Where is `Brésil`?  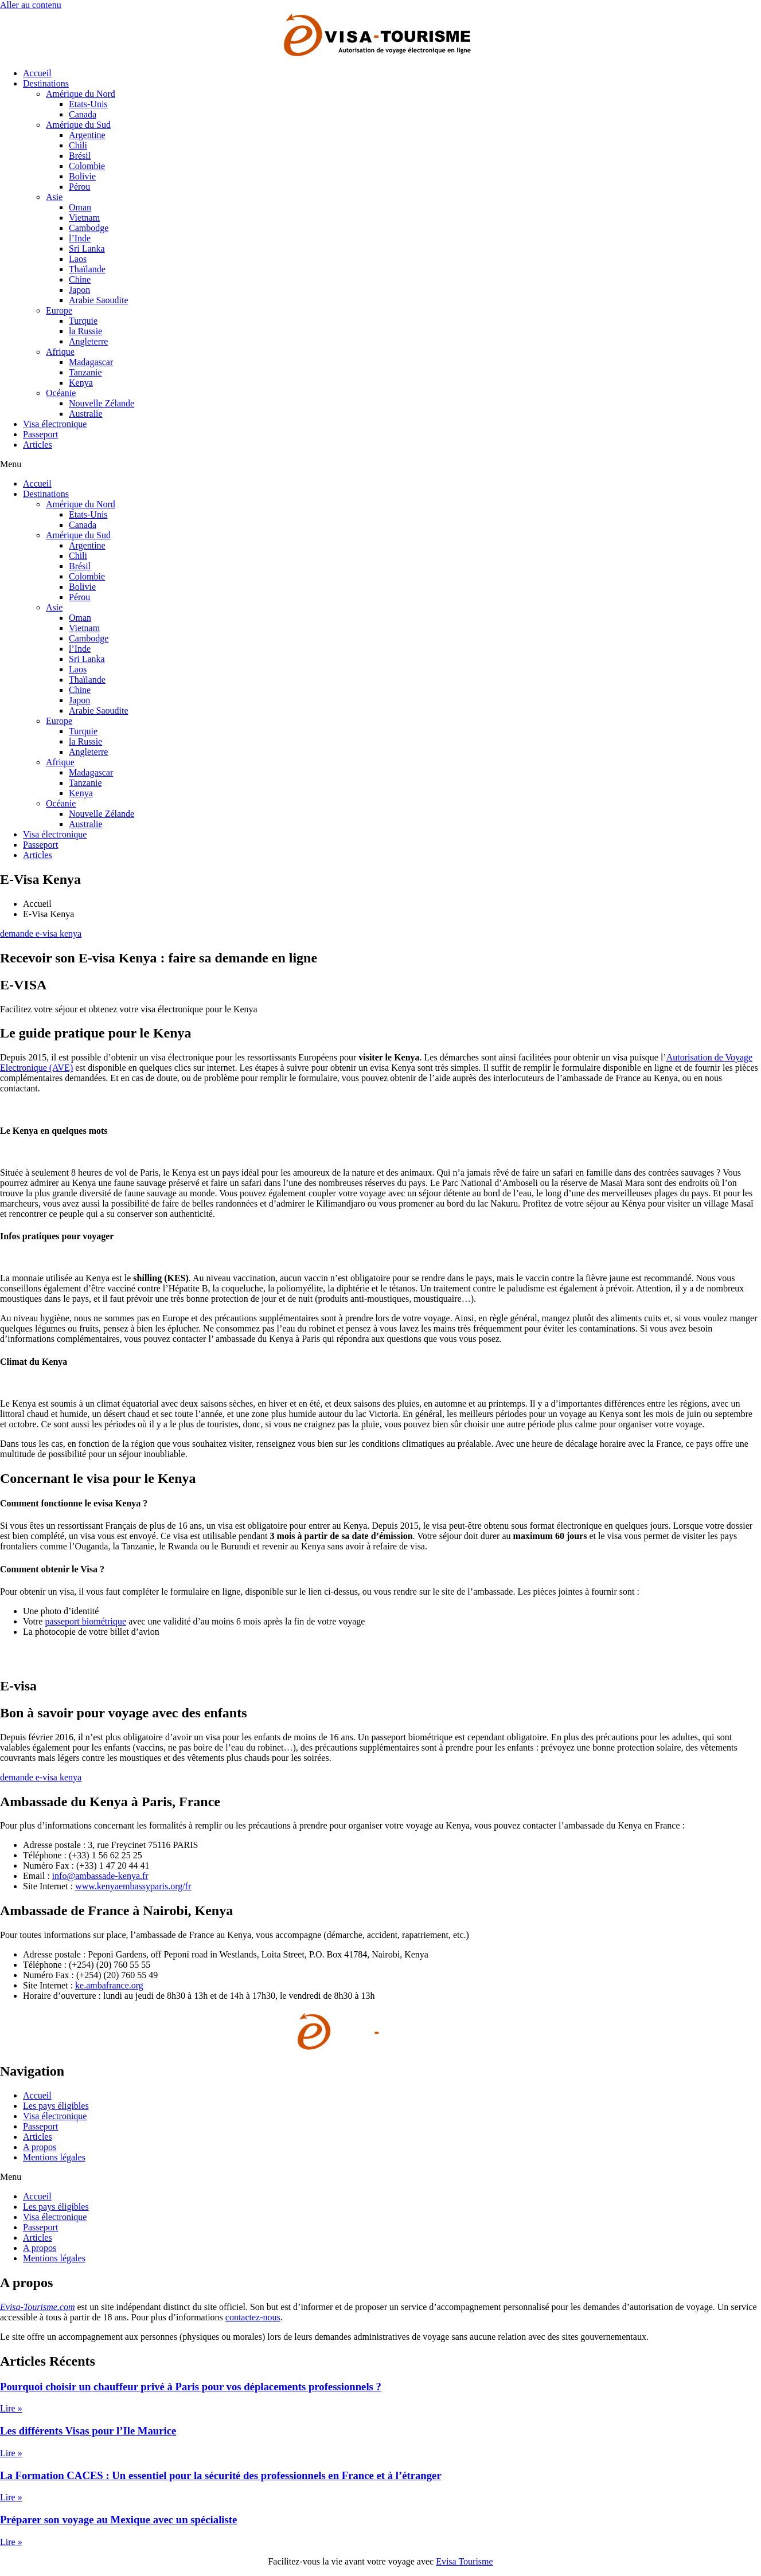
Brésil is located at coordinates (80, 155).